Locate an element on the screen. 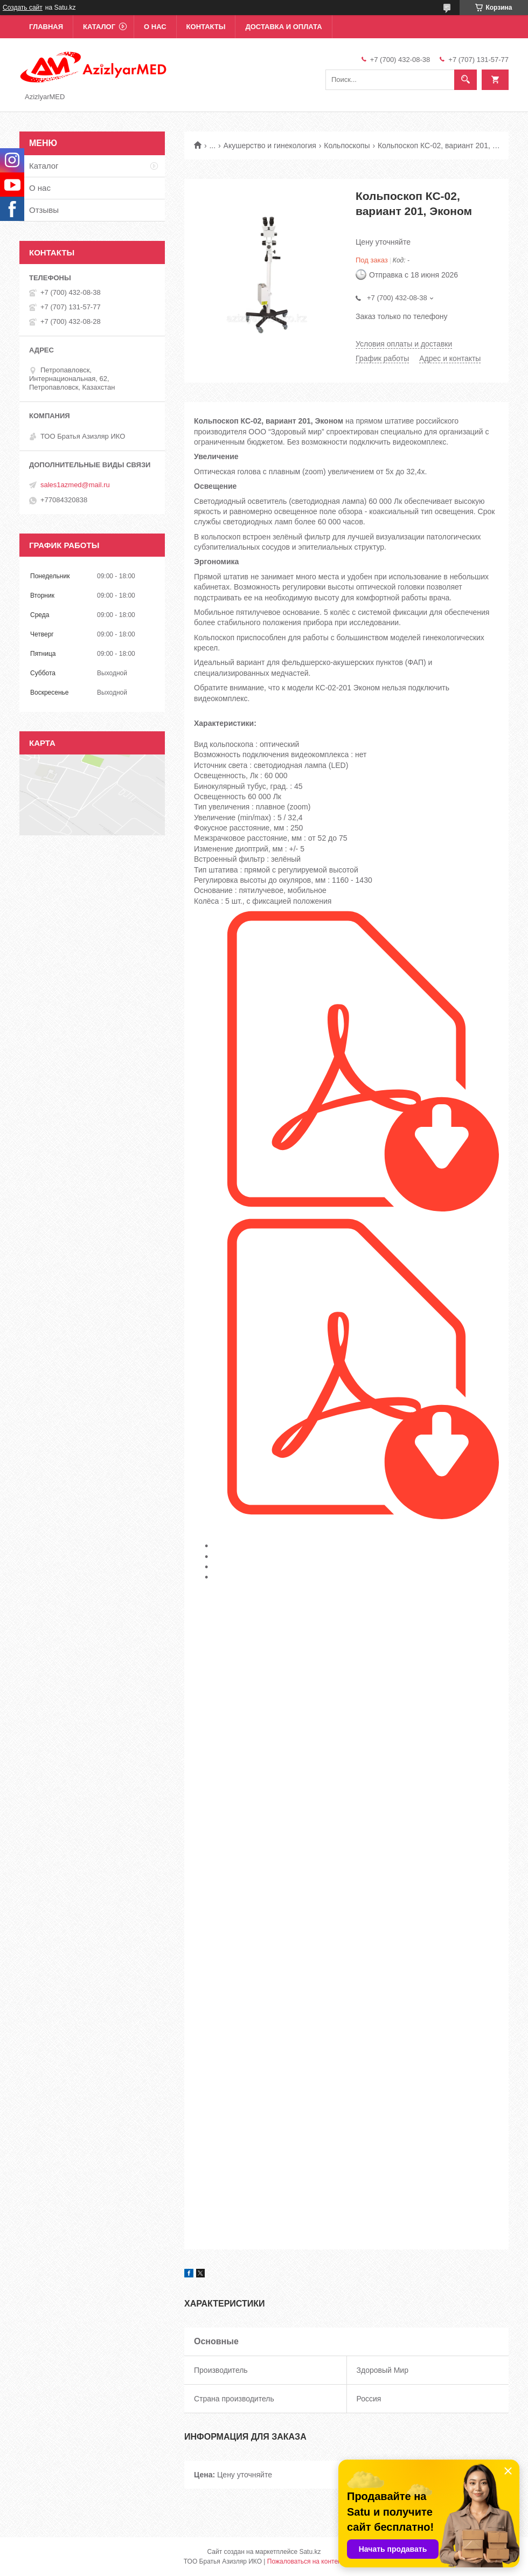 This screenshot has height=2576, width=528. Акушерство и гинекология is located at coordinates (270, 145).